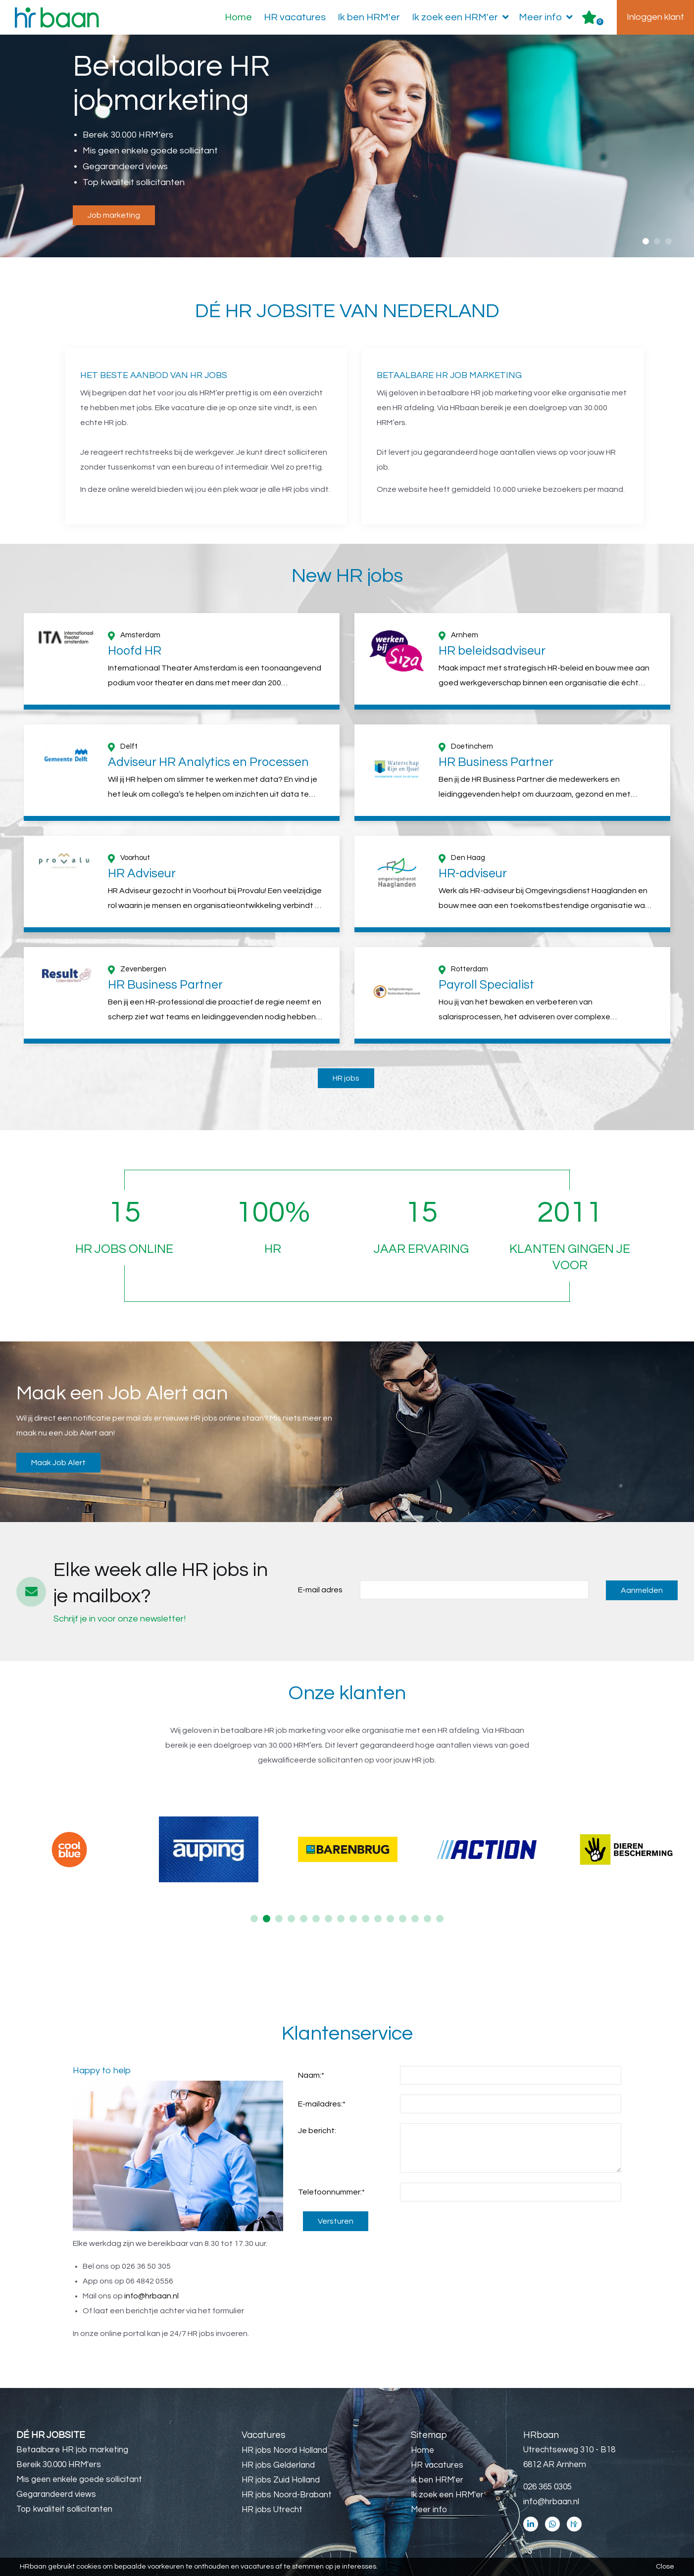 The image size is (694, 2576). I want to click on 12 [button], so click(390, 1918).